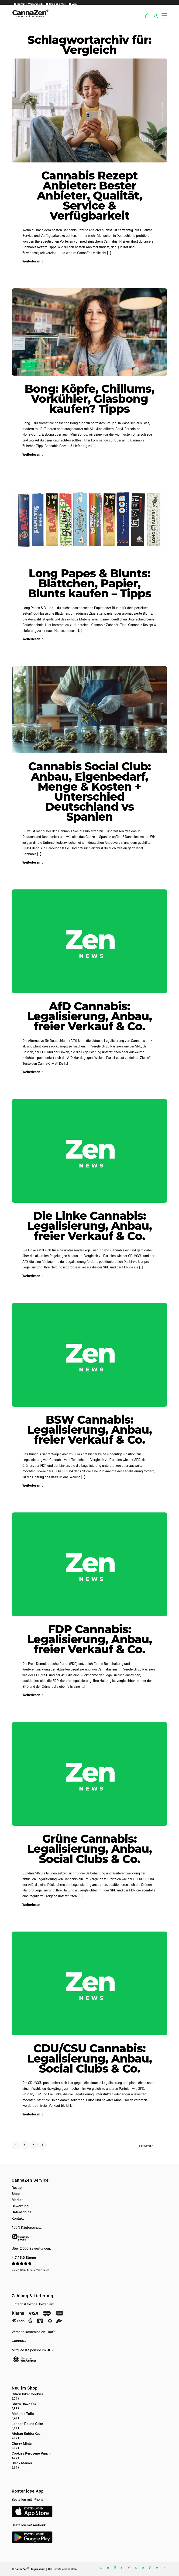 The image size is (179, 2576). What do you see at coordinates (55, 4) in the screenshot?
I see `Shop ab 3.99€` at bounding box center [55, 4].